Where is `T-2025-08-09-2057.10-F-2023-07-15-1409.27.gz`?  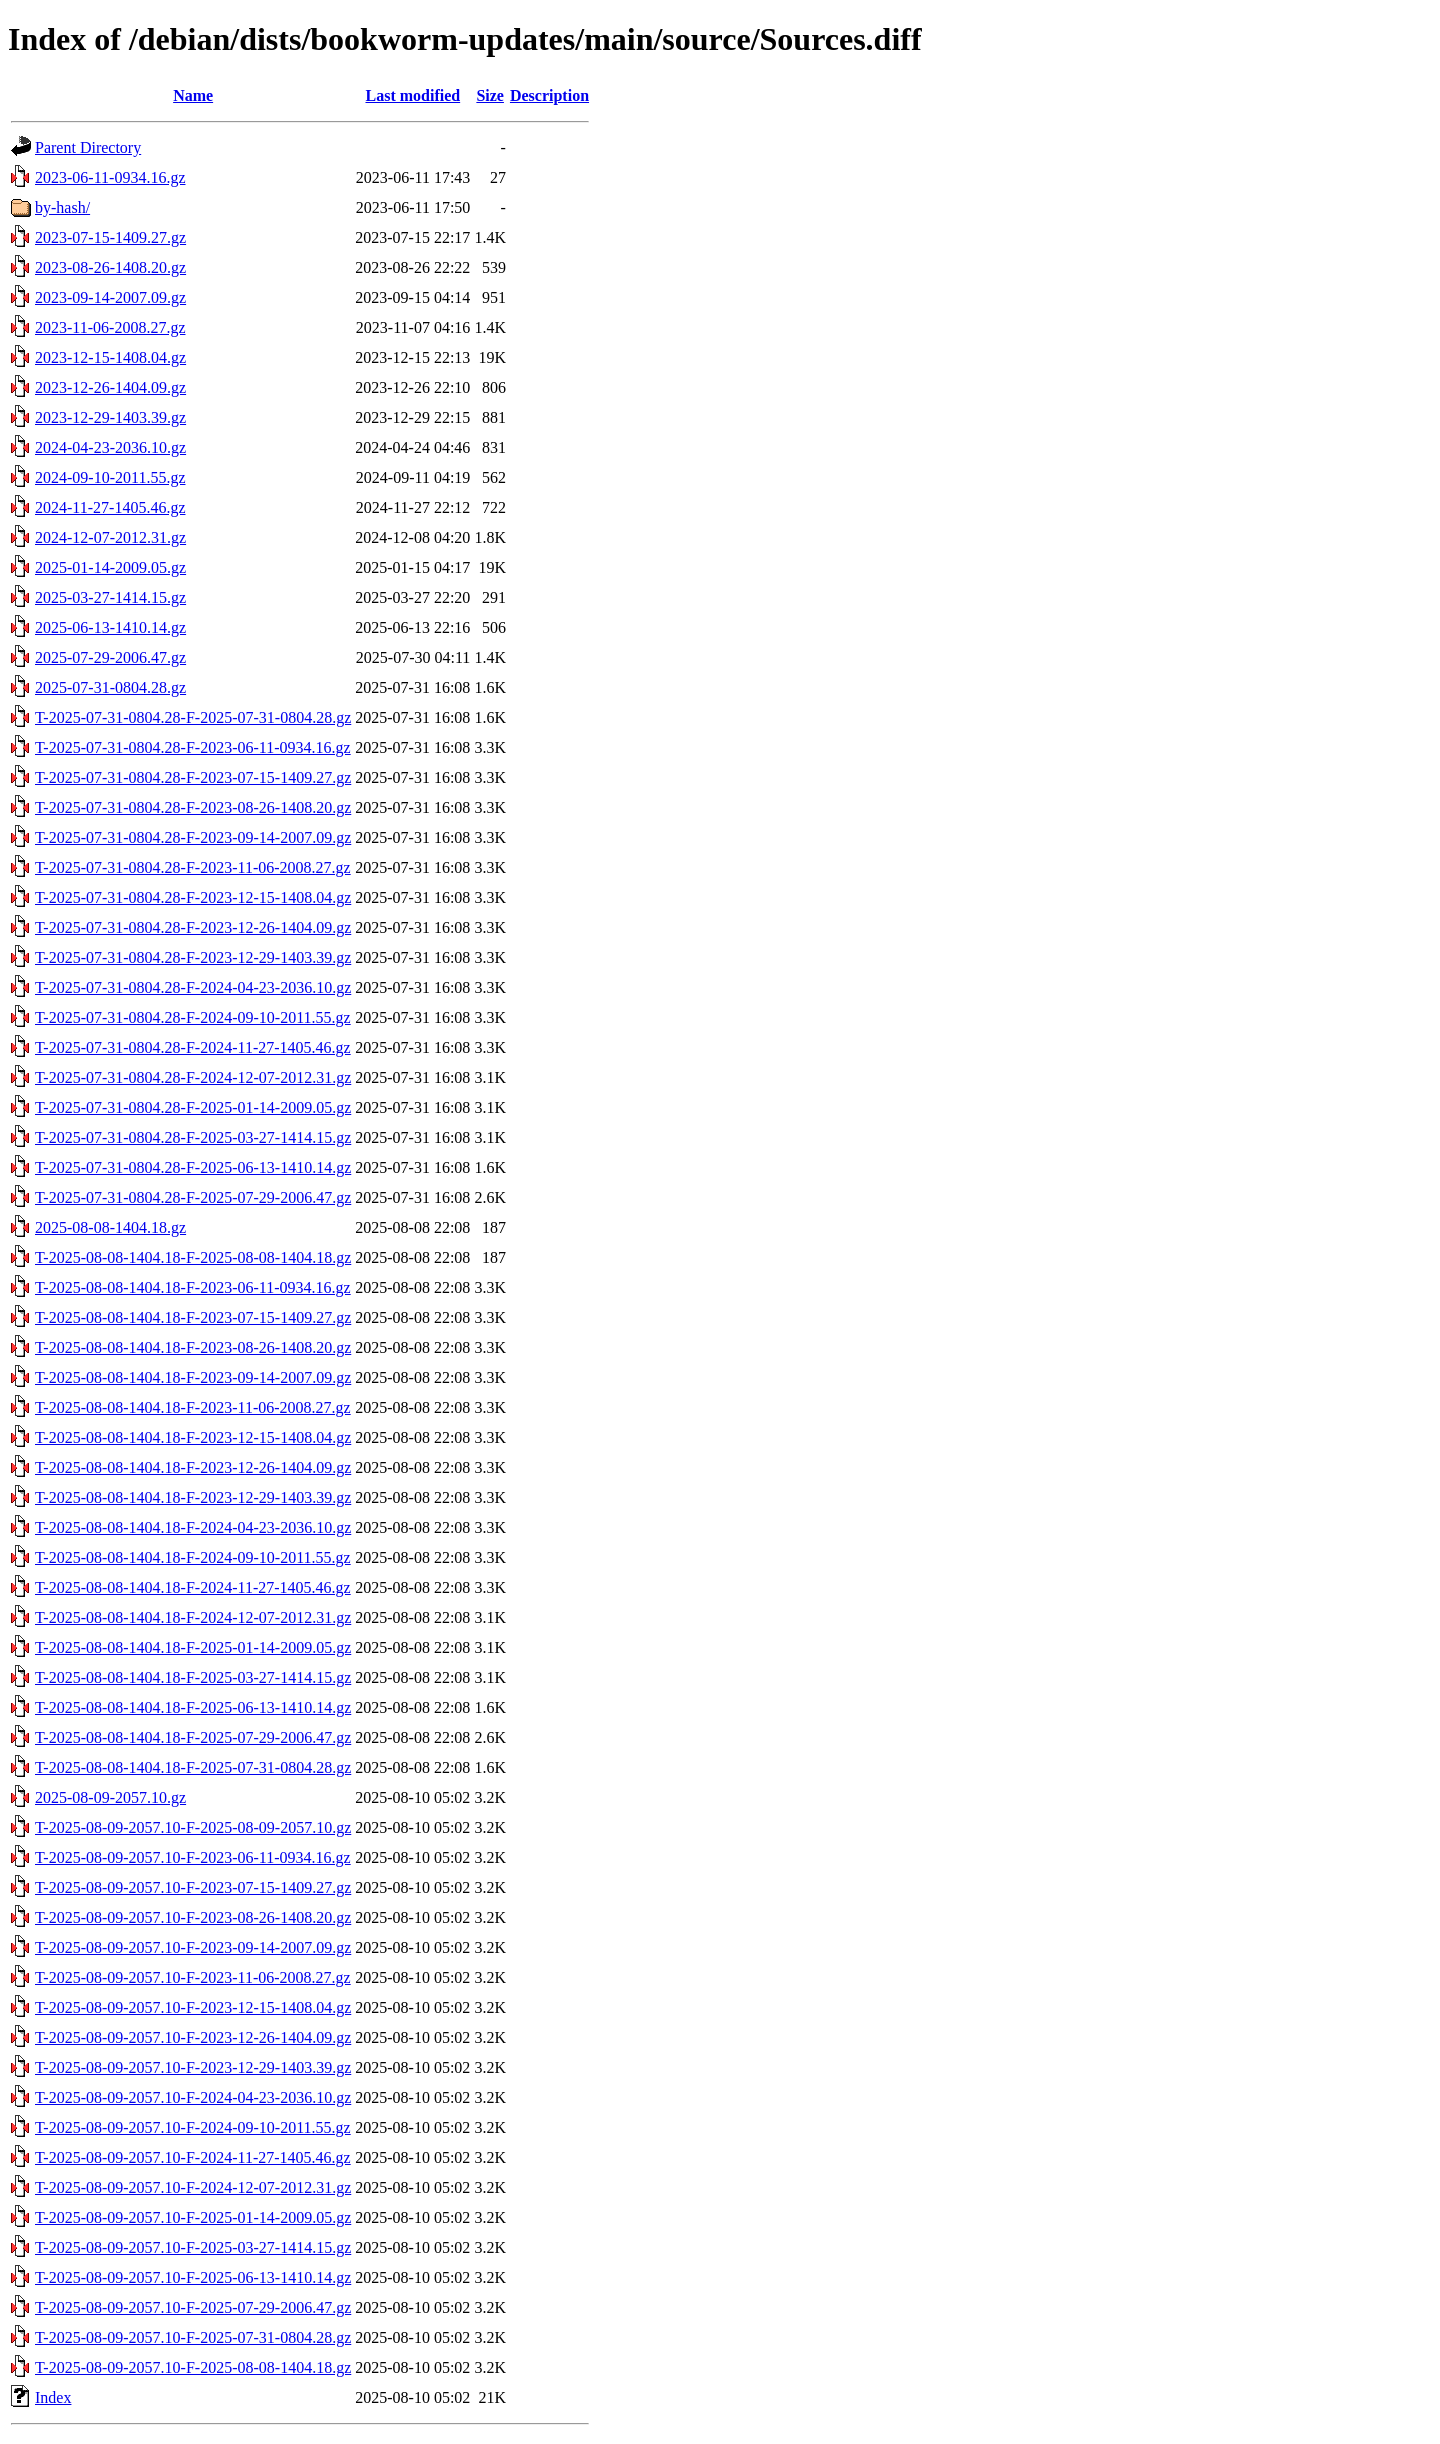
T-2025-08-09-2057.10-F-2023-07-15-1409.27.gz is located at coordinates (193, 1887).